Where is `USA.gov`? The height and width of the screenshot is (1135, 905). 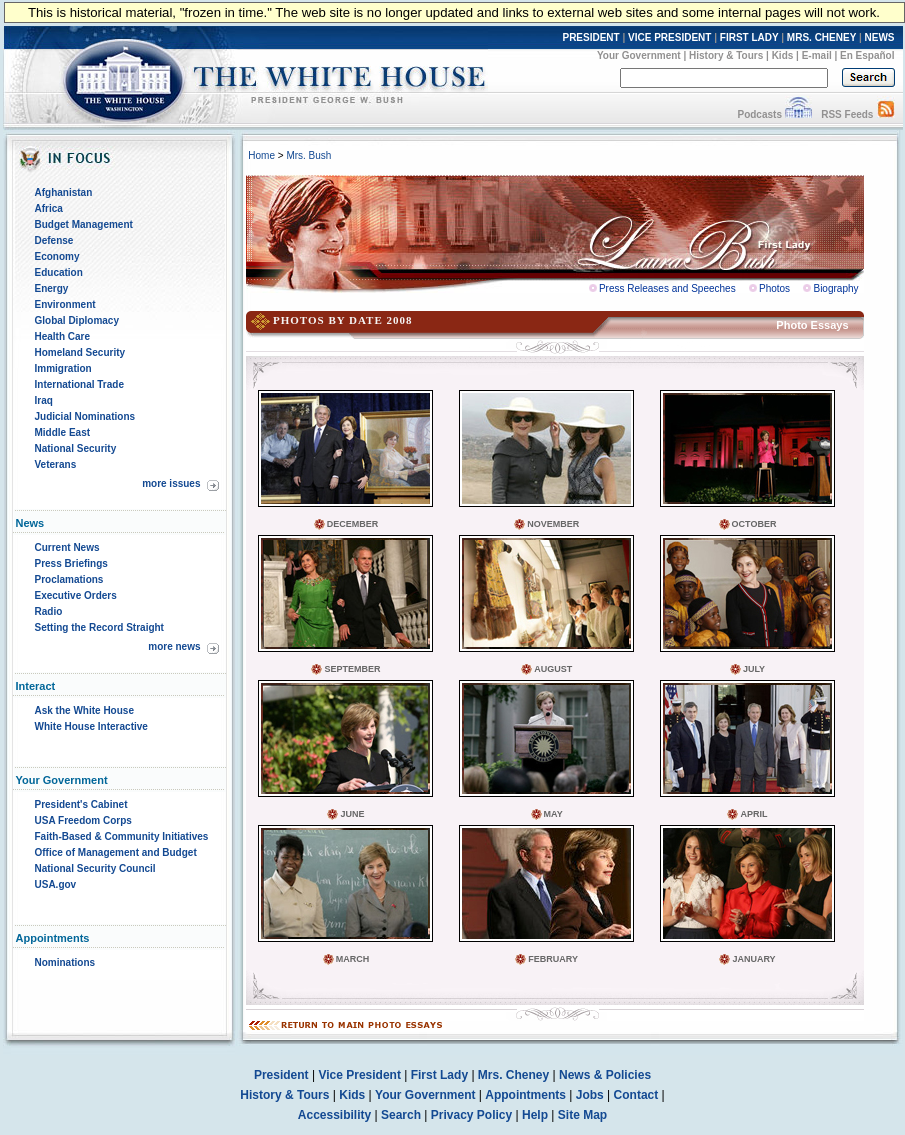
USA.gov is located at coordinates (56, 884).